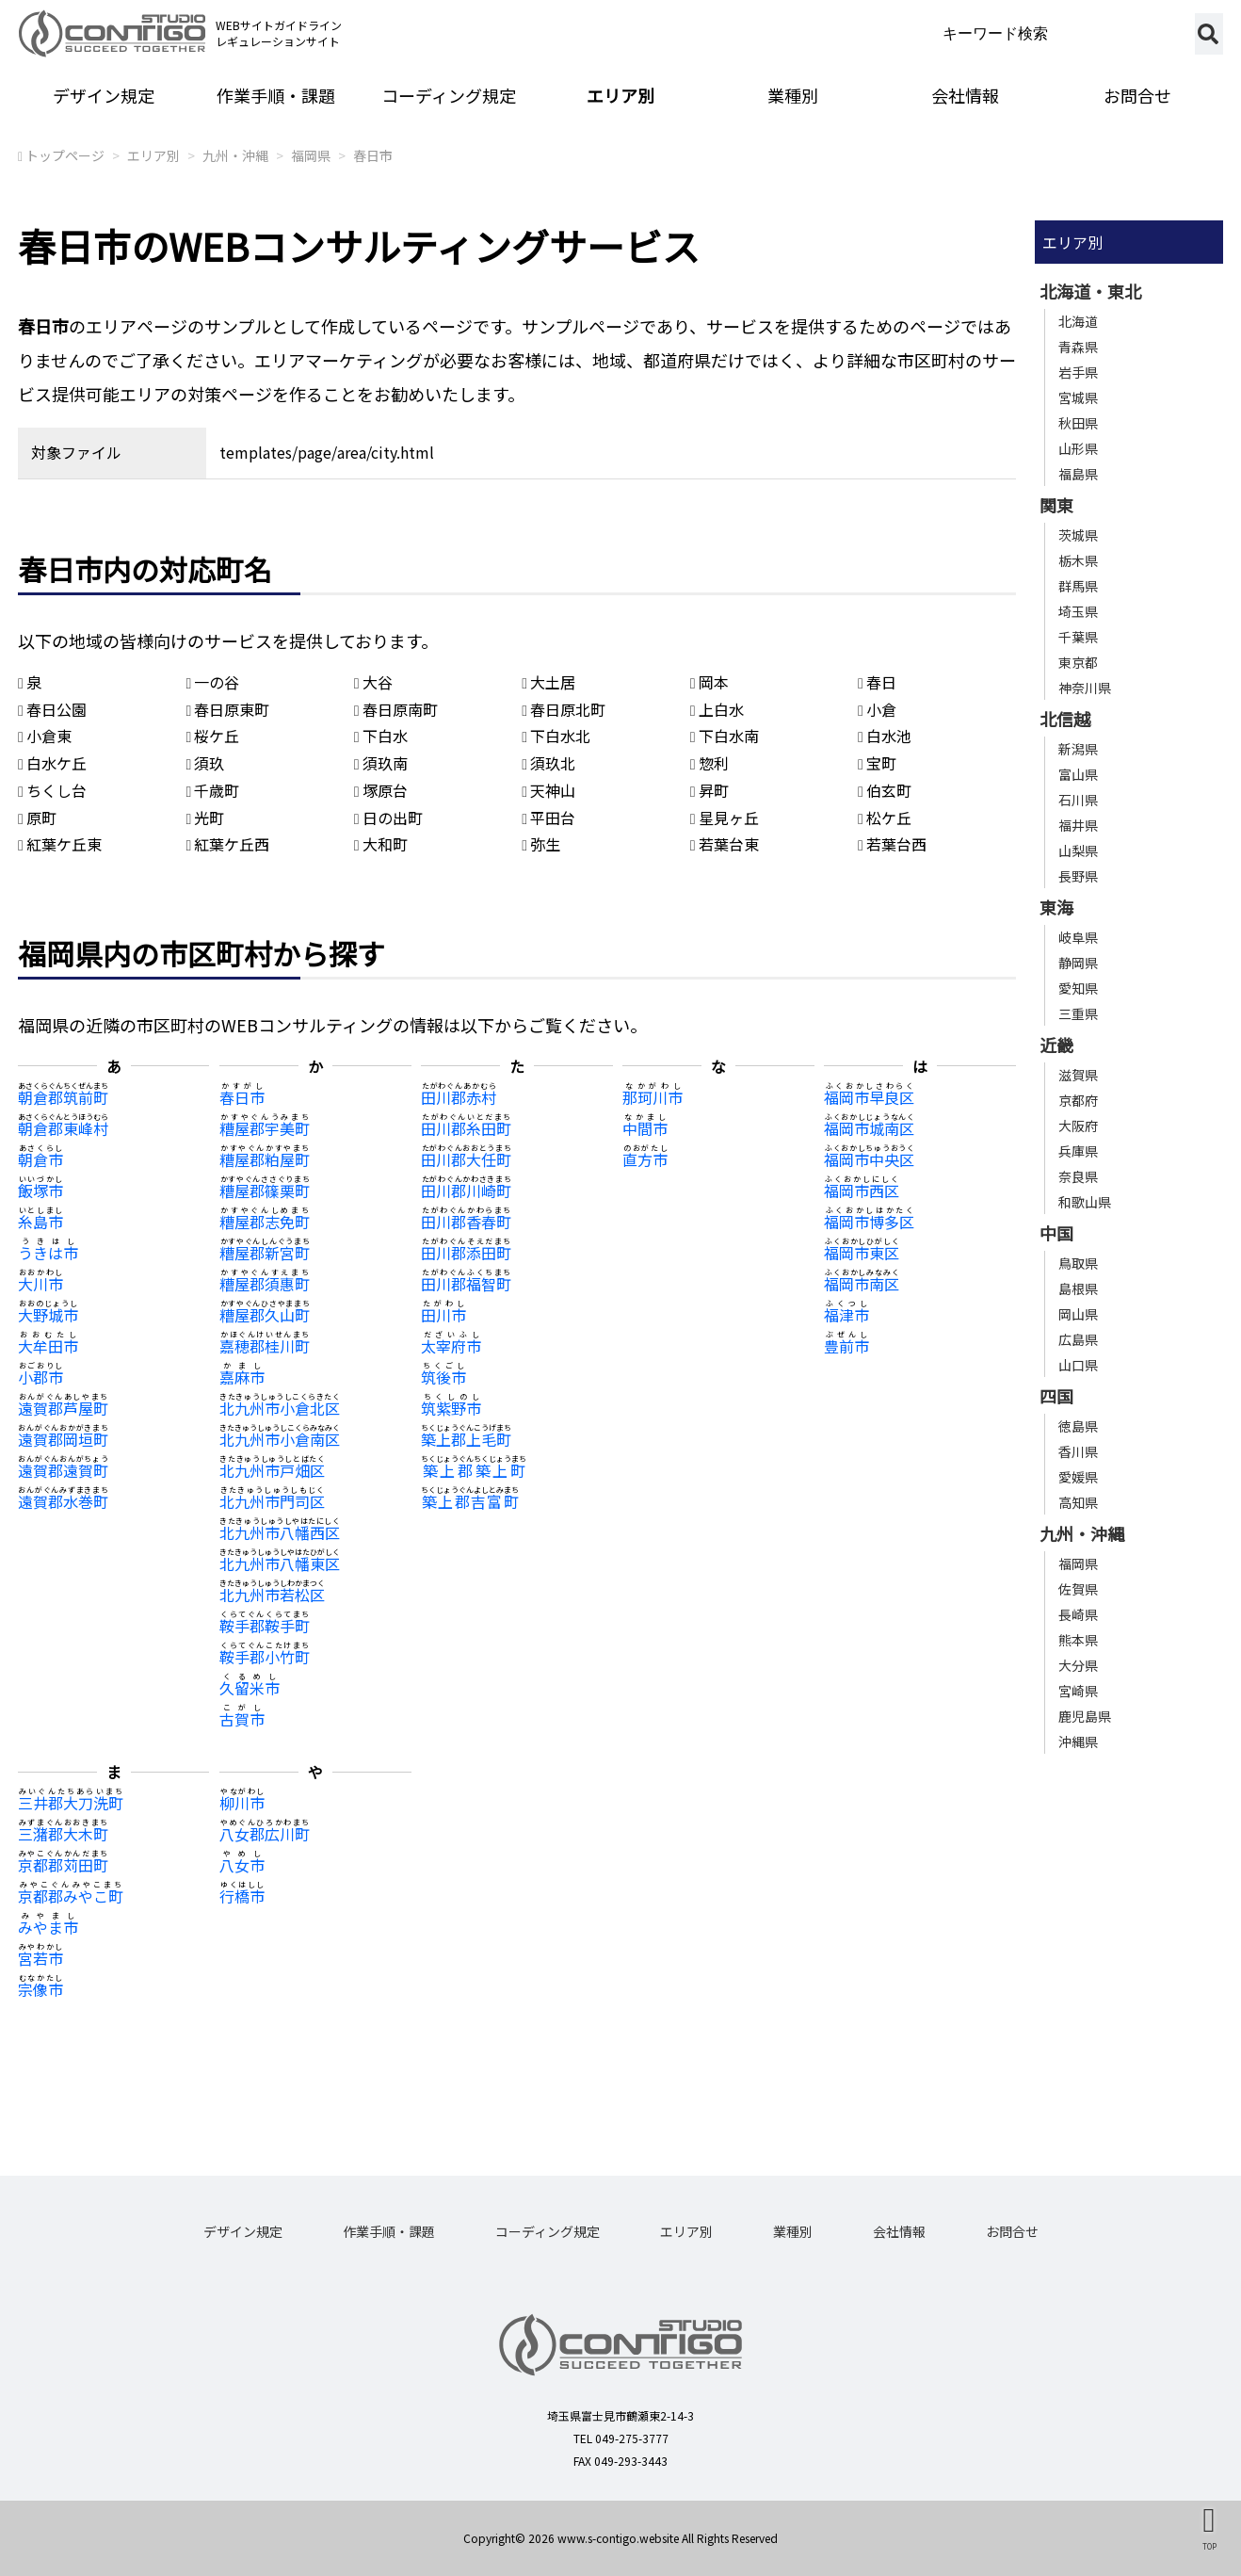 This screenshot has width=1241, height=2576. Describe the element at coordinates (242, 1865) in the screenshot. I see `八女市` at that location.